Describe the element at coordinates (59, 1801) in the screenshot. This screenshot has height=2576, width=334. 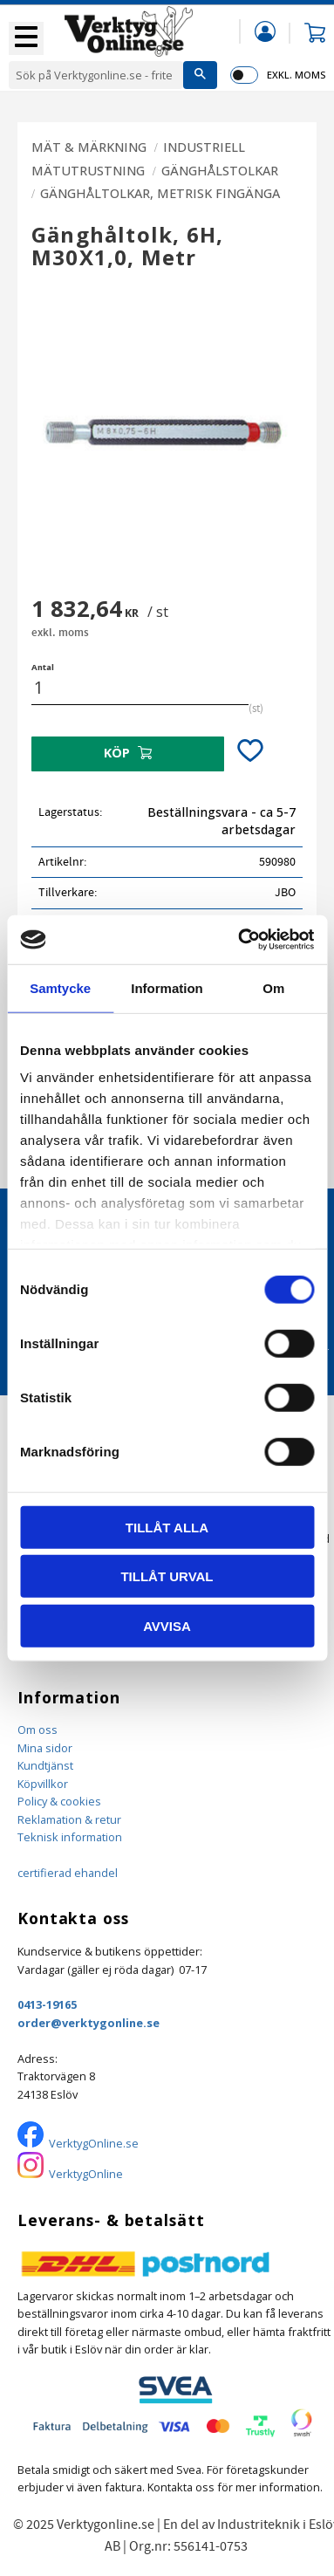
I see `Policy & cookies` at that location.